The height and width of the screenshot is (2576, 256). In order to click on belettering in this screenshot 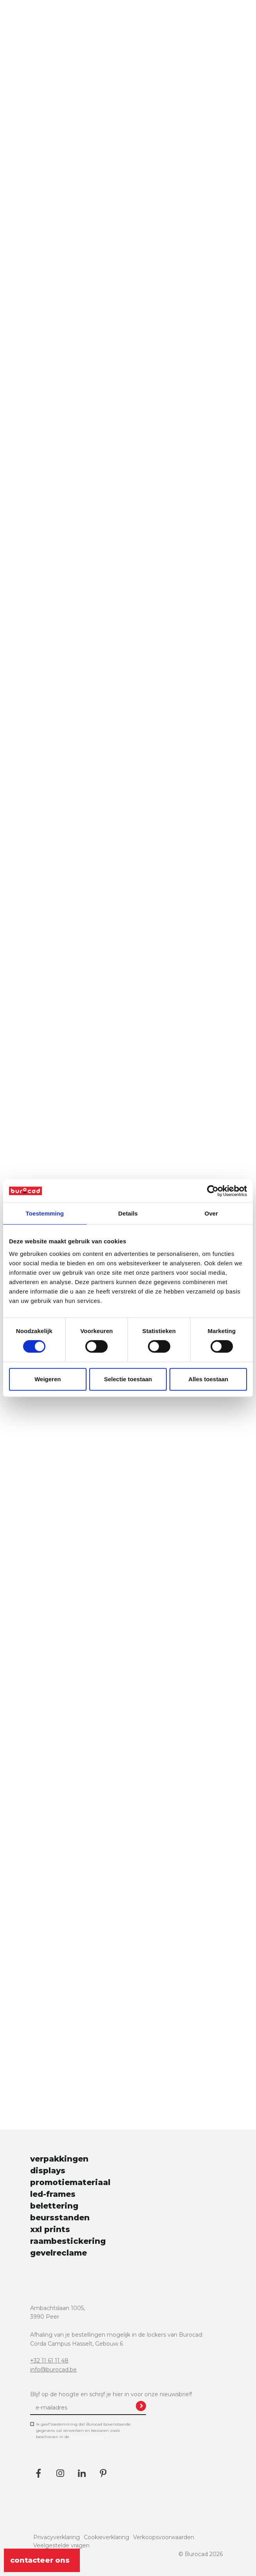, I will do `click(54, 2206)`.